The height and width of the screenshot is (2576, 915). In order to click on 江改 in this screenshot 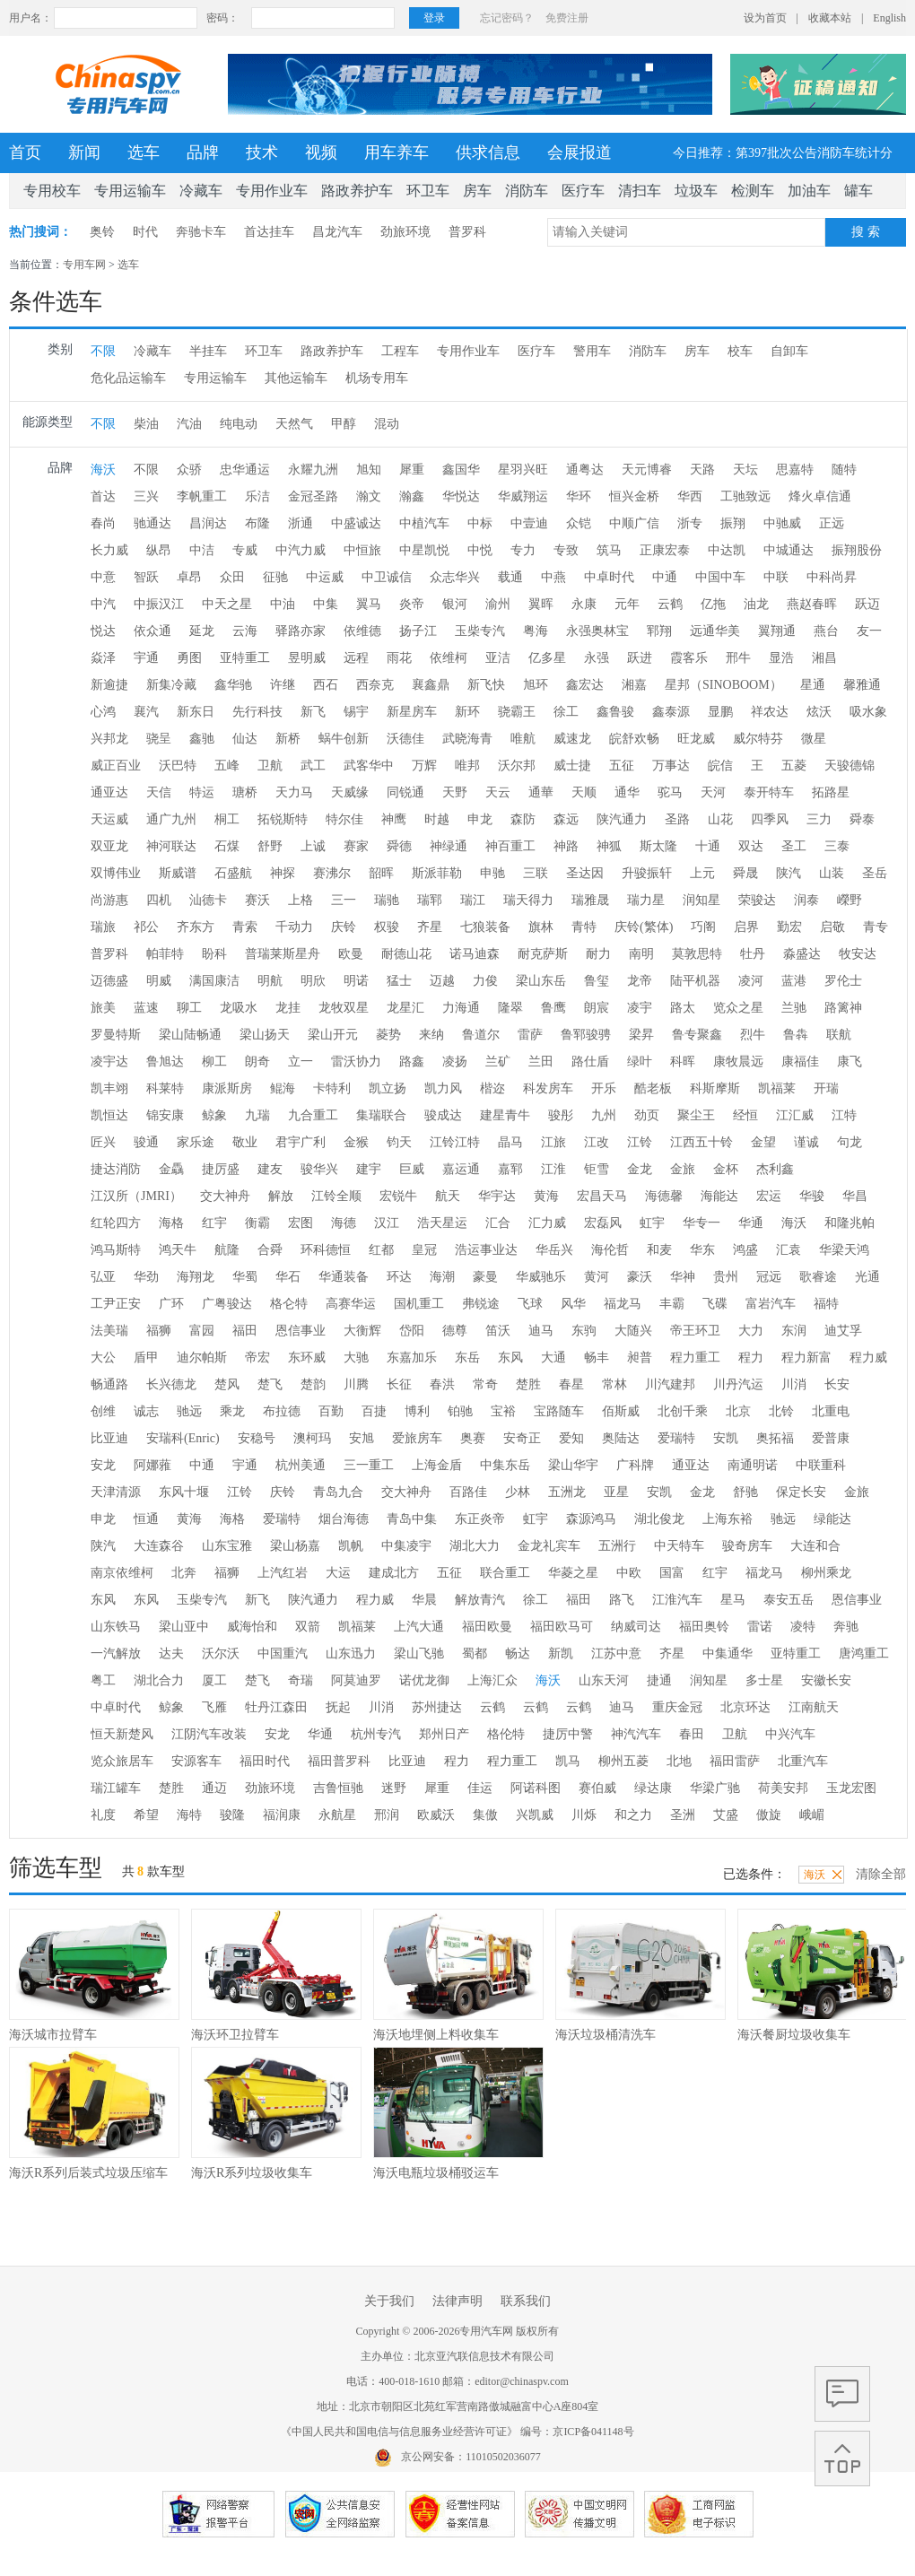, I will do `click(596, 1142)`.